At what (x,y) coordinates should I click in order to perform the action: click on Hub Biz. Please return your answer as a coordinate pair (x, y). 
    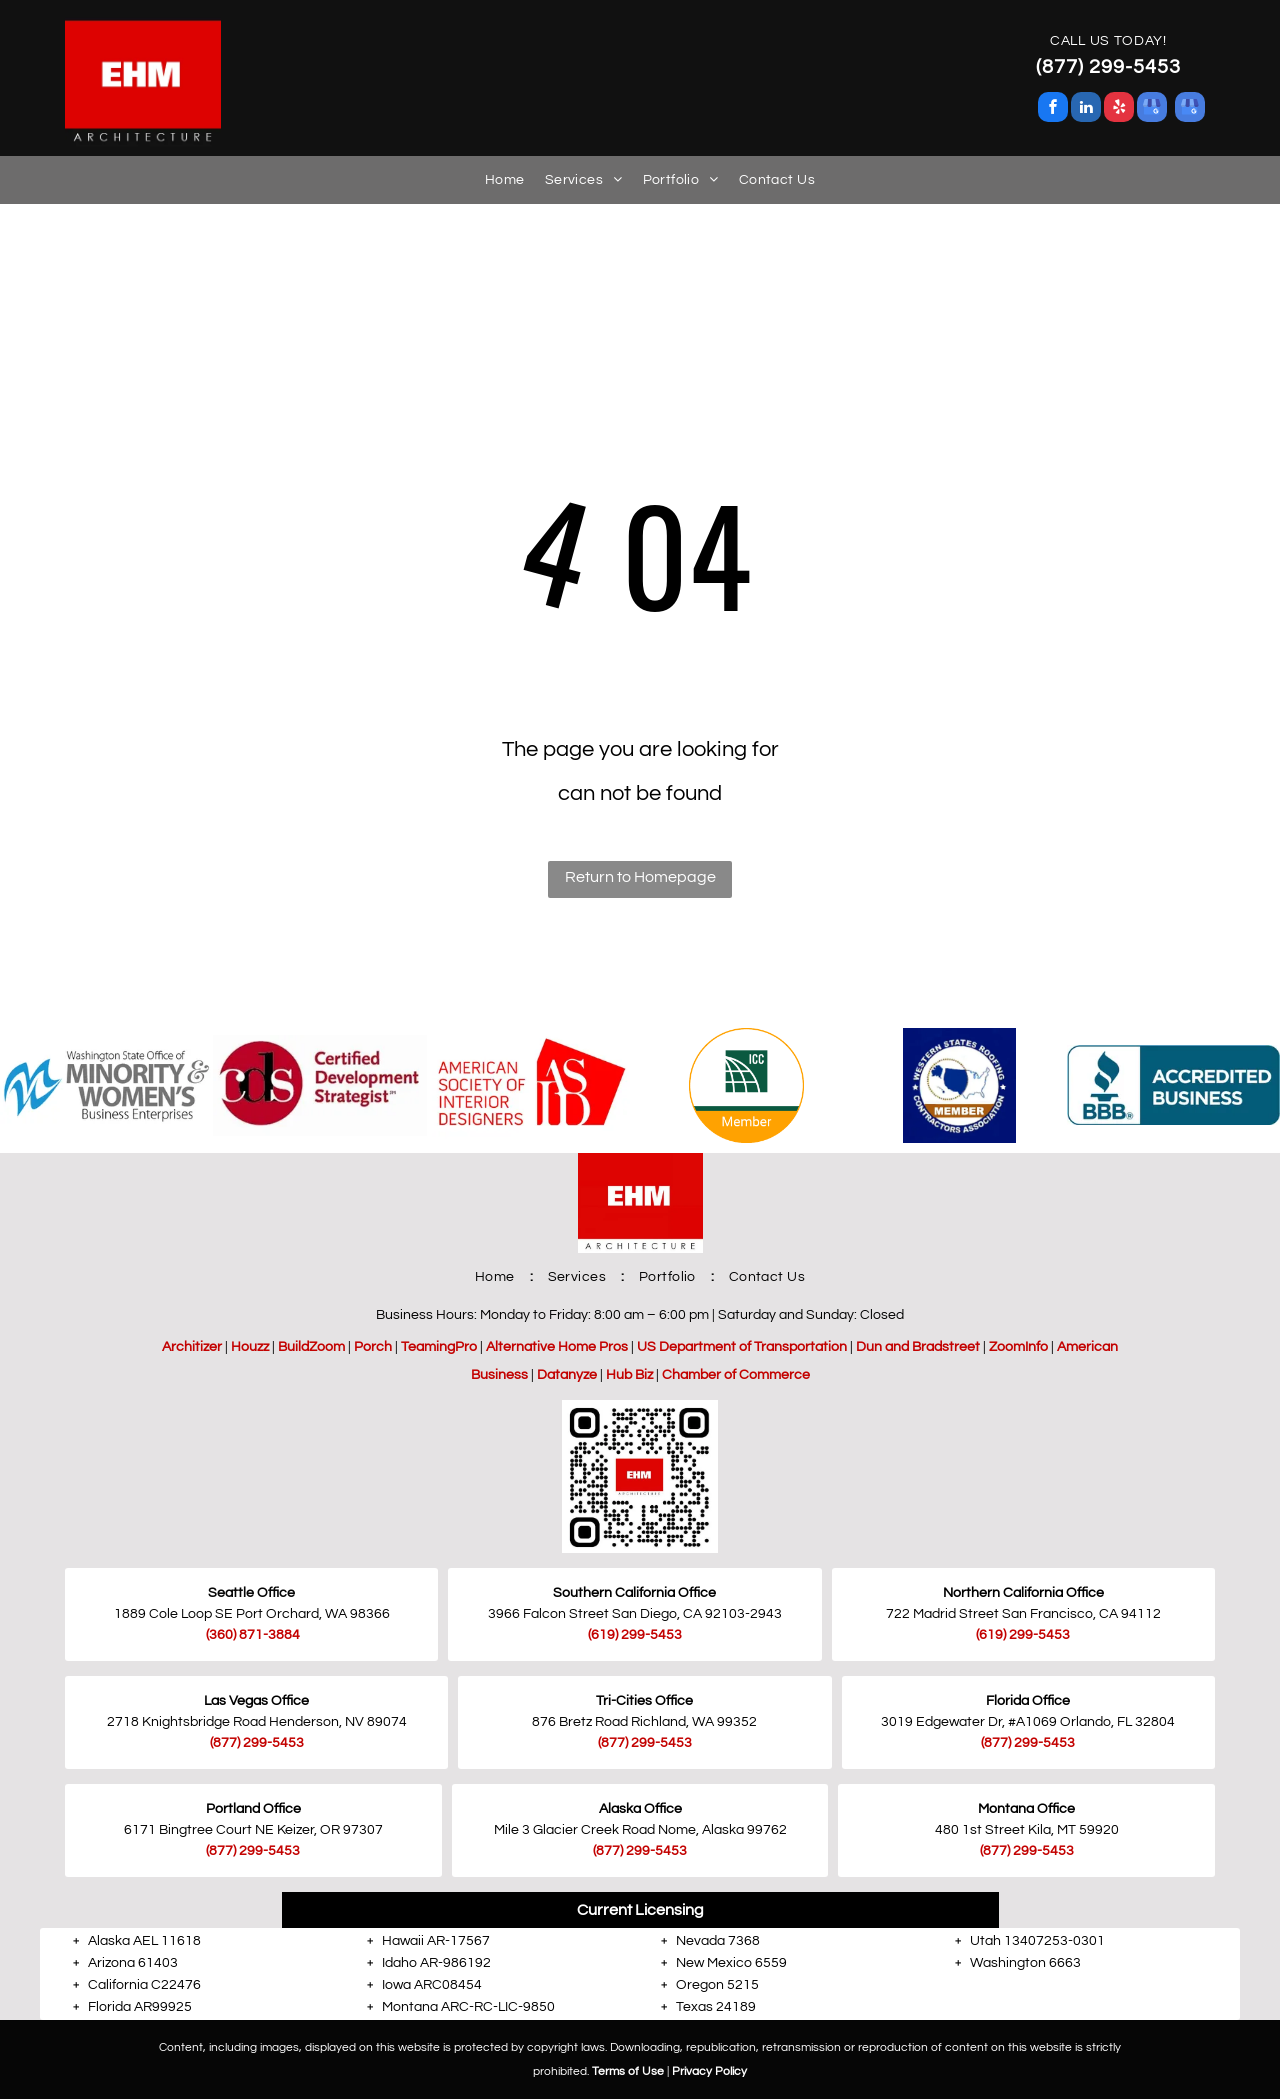
    Looking at the image, I should click on (629, 1375).